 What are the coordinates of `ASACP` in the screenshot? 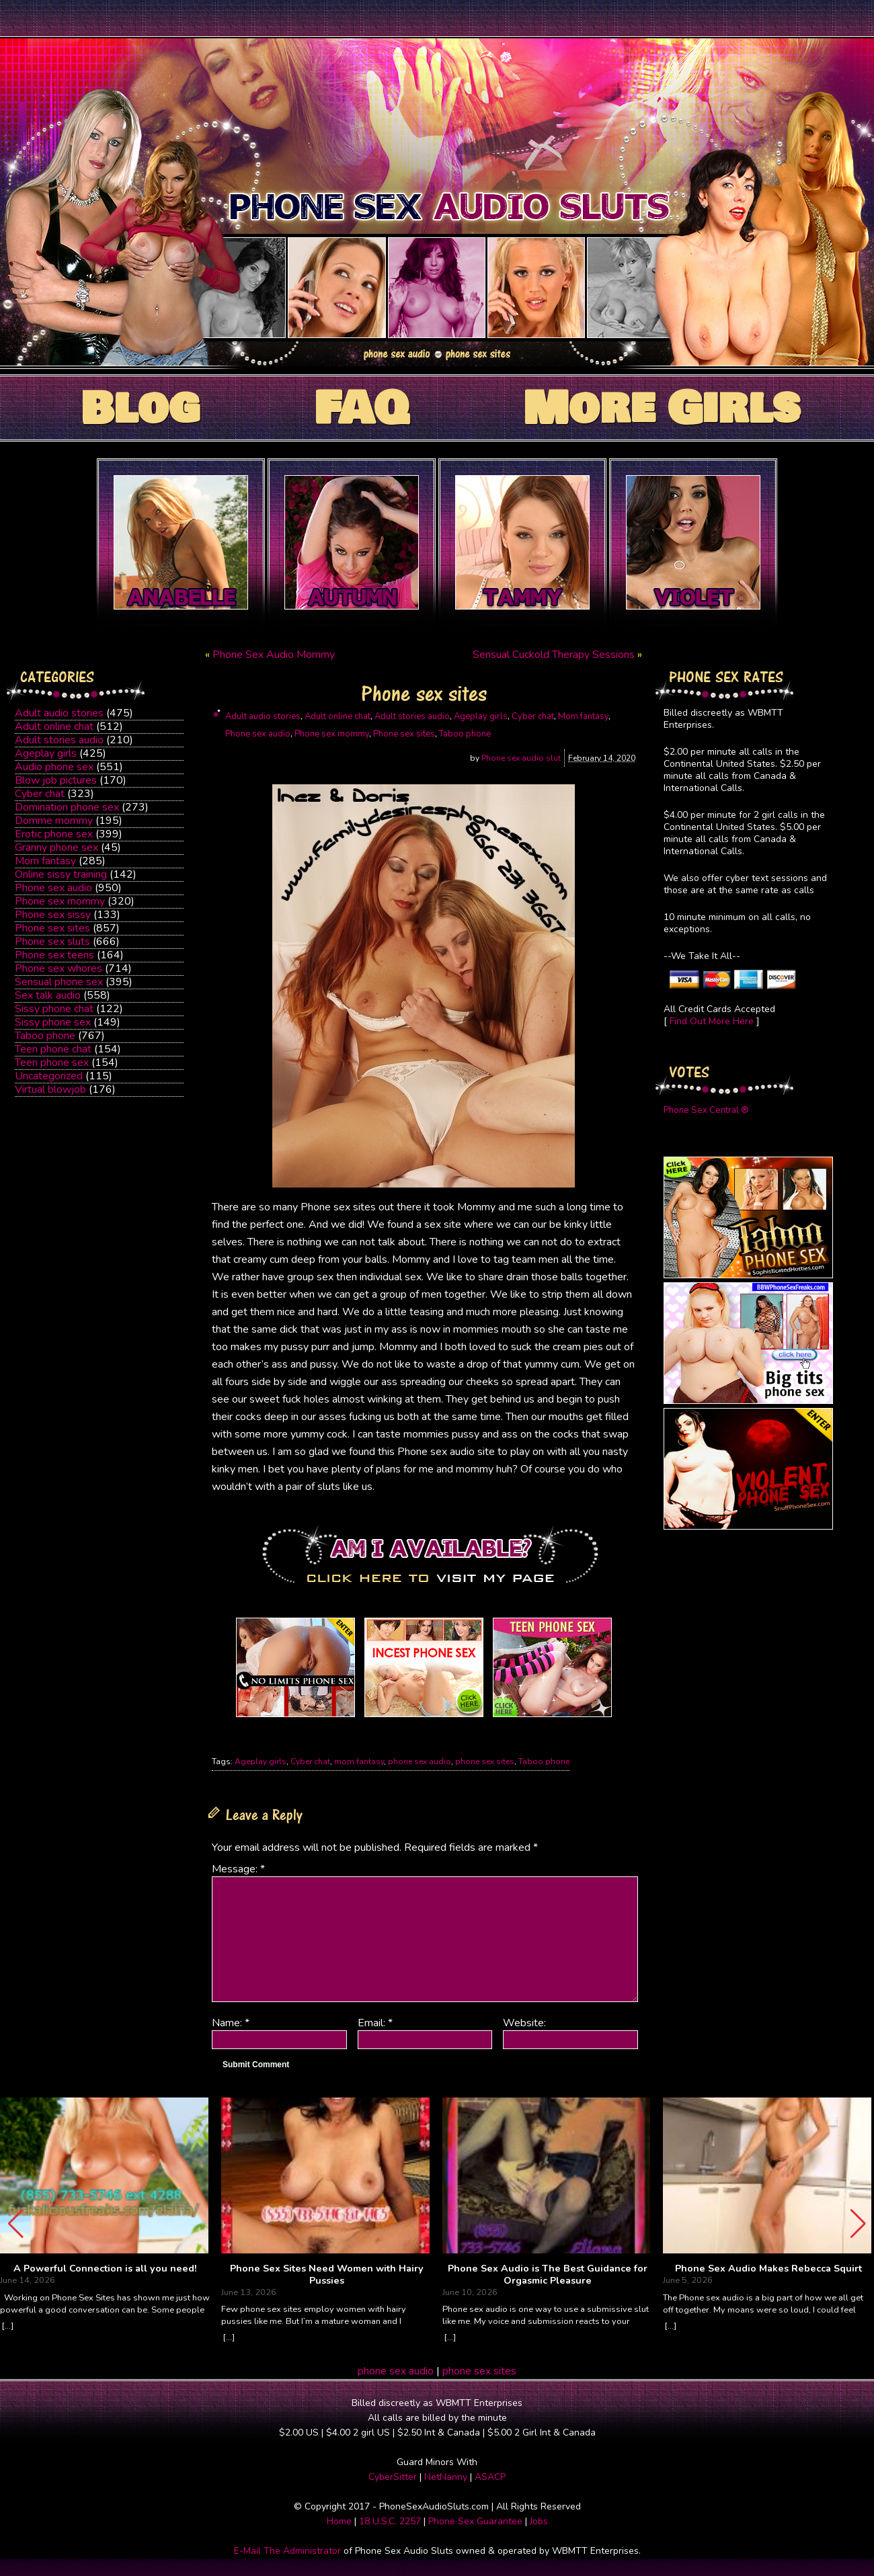 It's located at (490, 2476).